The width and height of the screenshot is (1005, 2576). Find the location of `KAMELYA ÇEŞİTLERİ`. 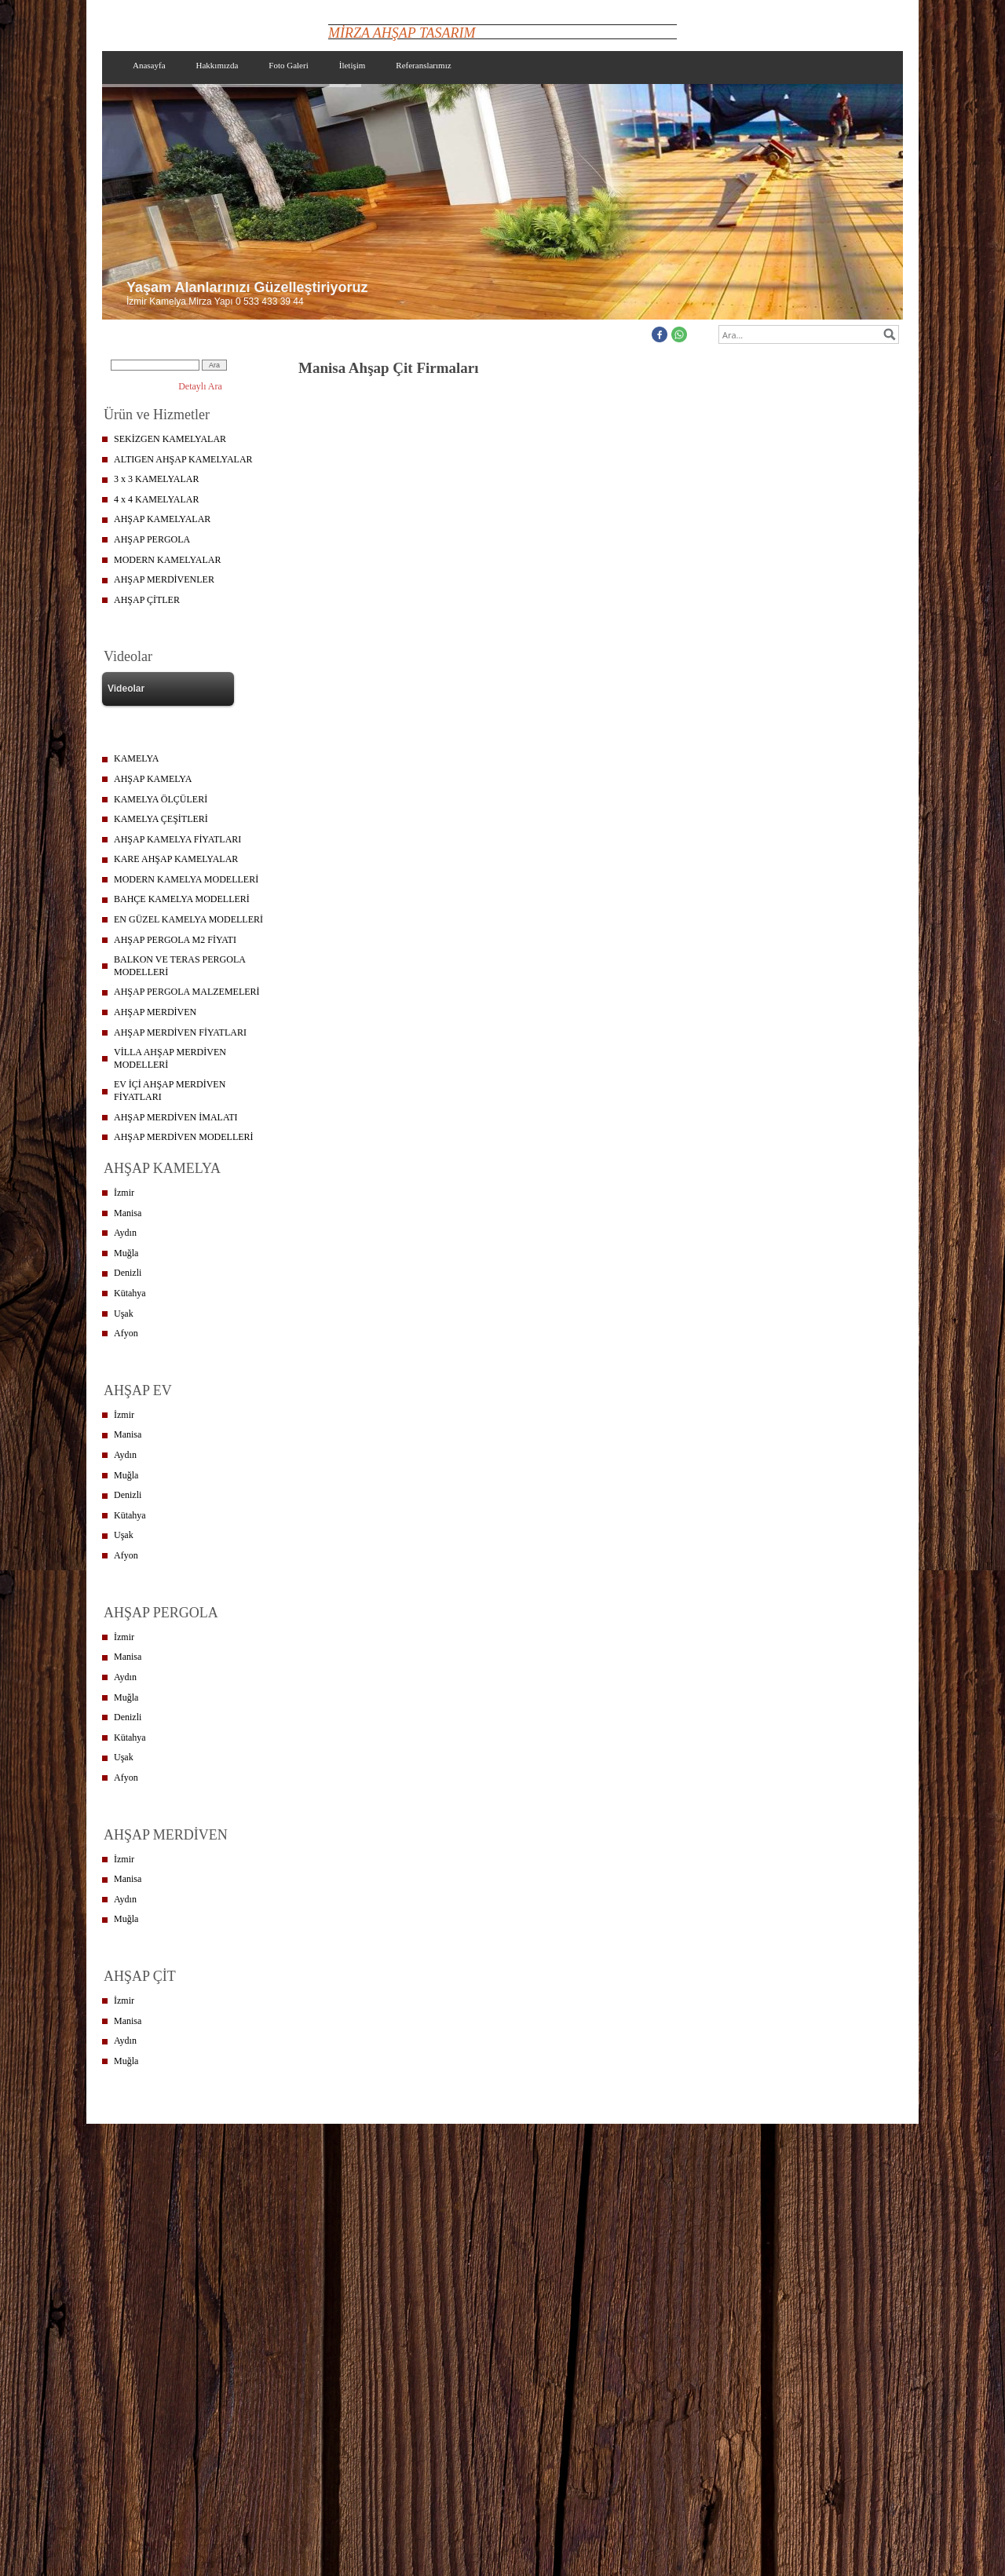

KAMELYA ÇEŞİTLERİ is located at coordinates (161, 818).